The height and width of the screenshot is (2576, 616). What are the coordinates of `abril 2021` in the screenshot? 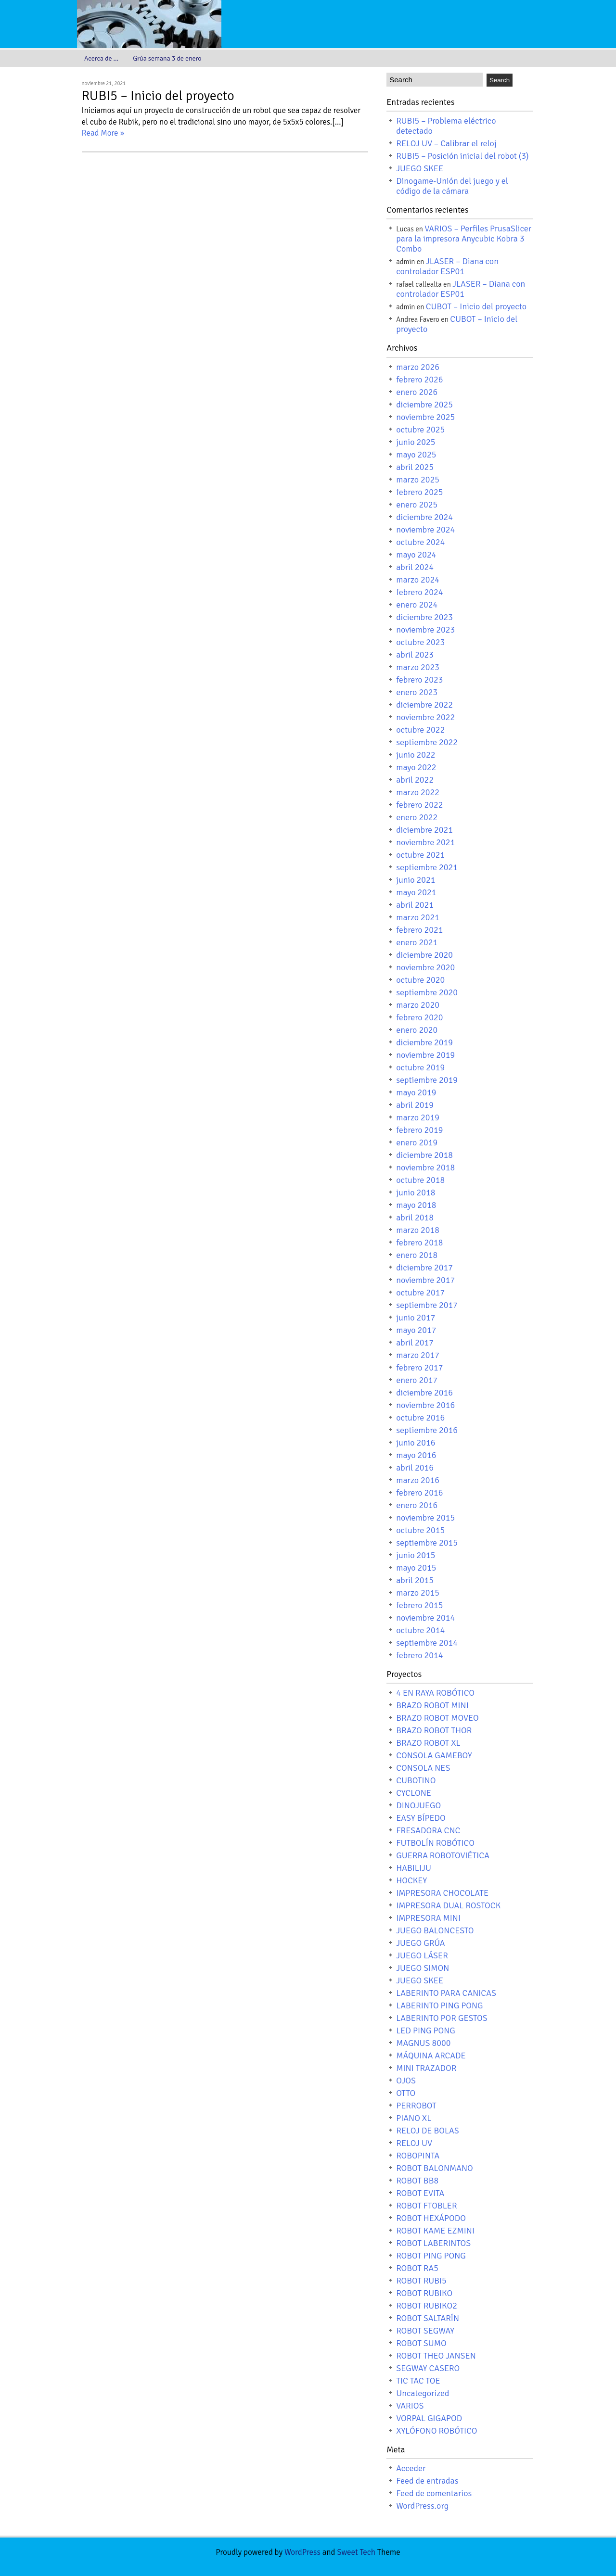 It's located at (415, 905).